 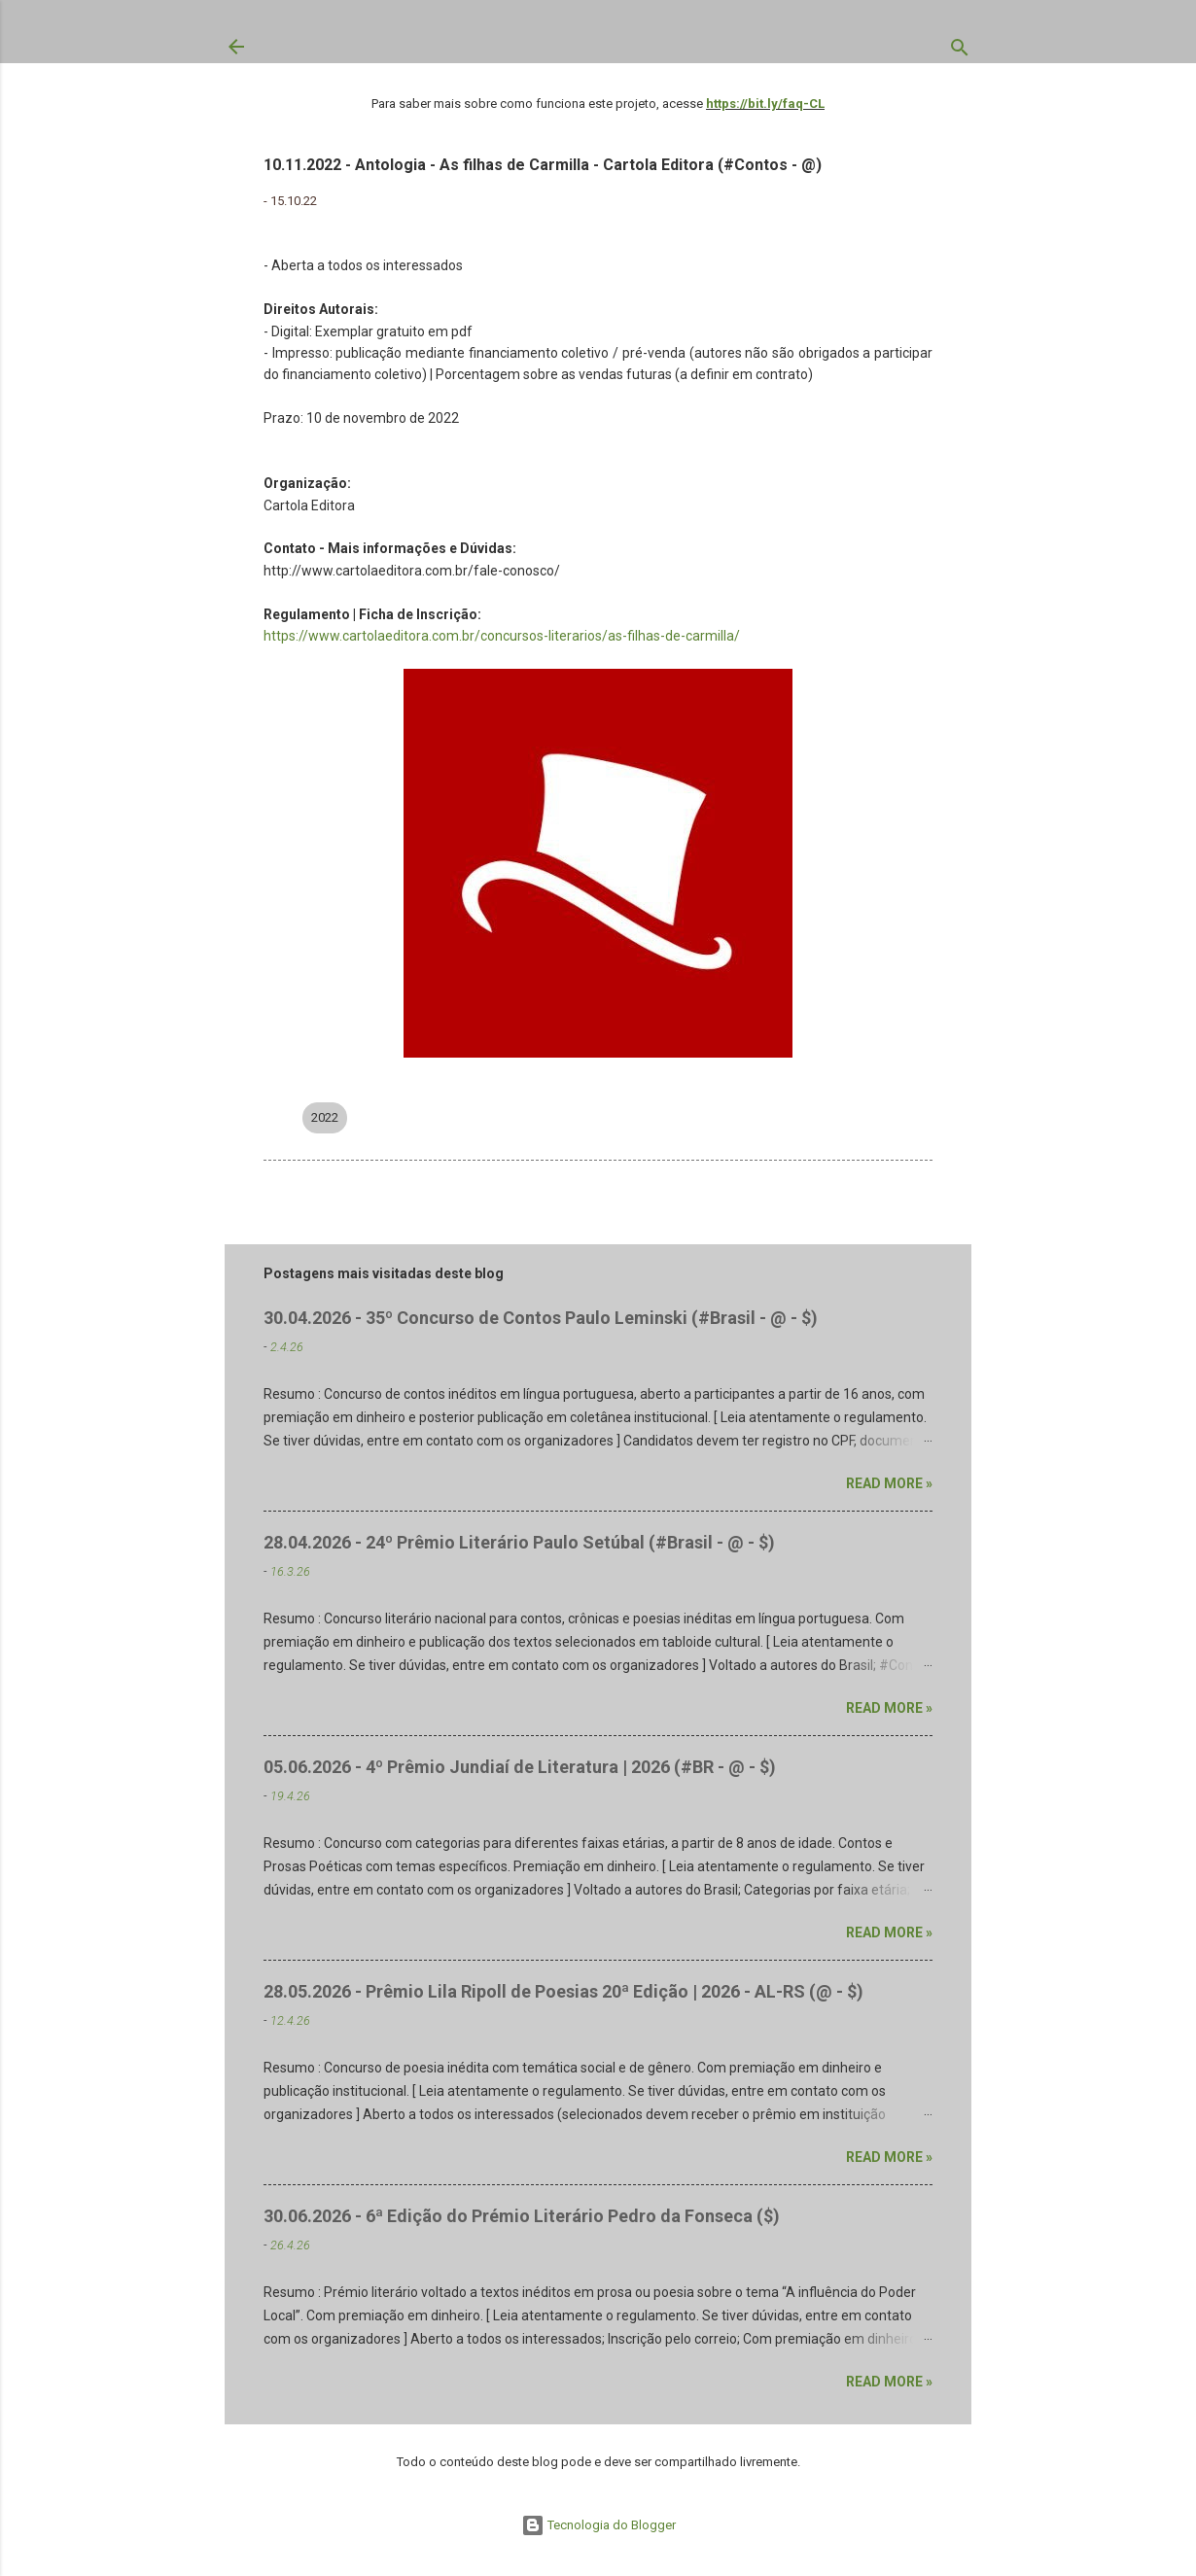 I want to click on Tecnologia do Blogger, so click(x=598, y=2525).